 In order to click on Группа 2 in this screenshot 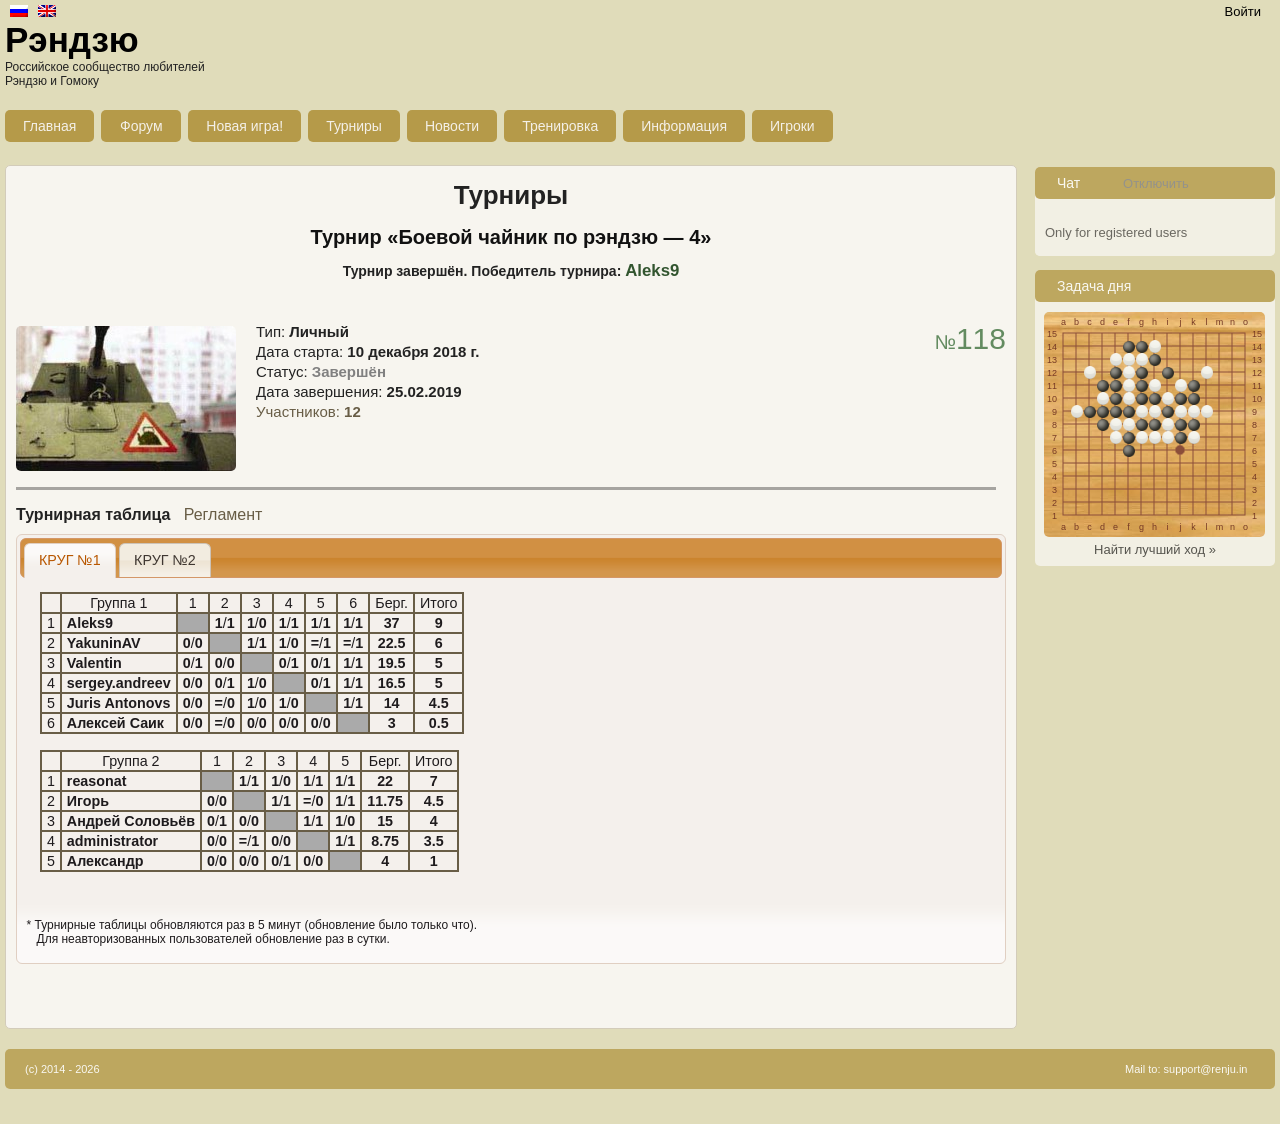, I will do `click(130, 761)`.